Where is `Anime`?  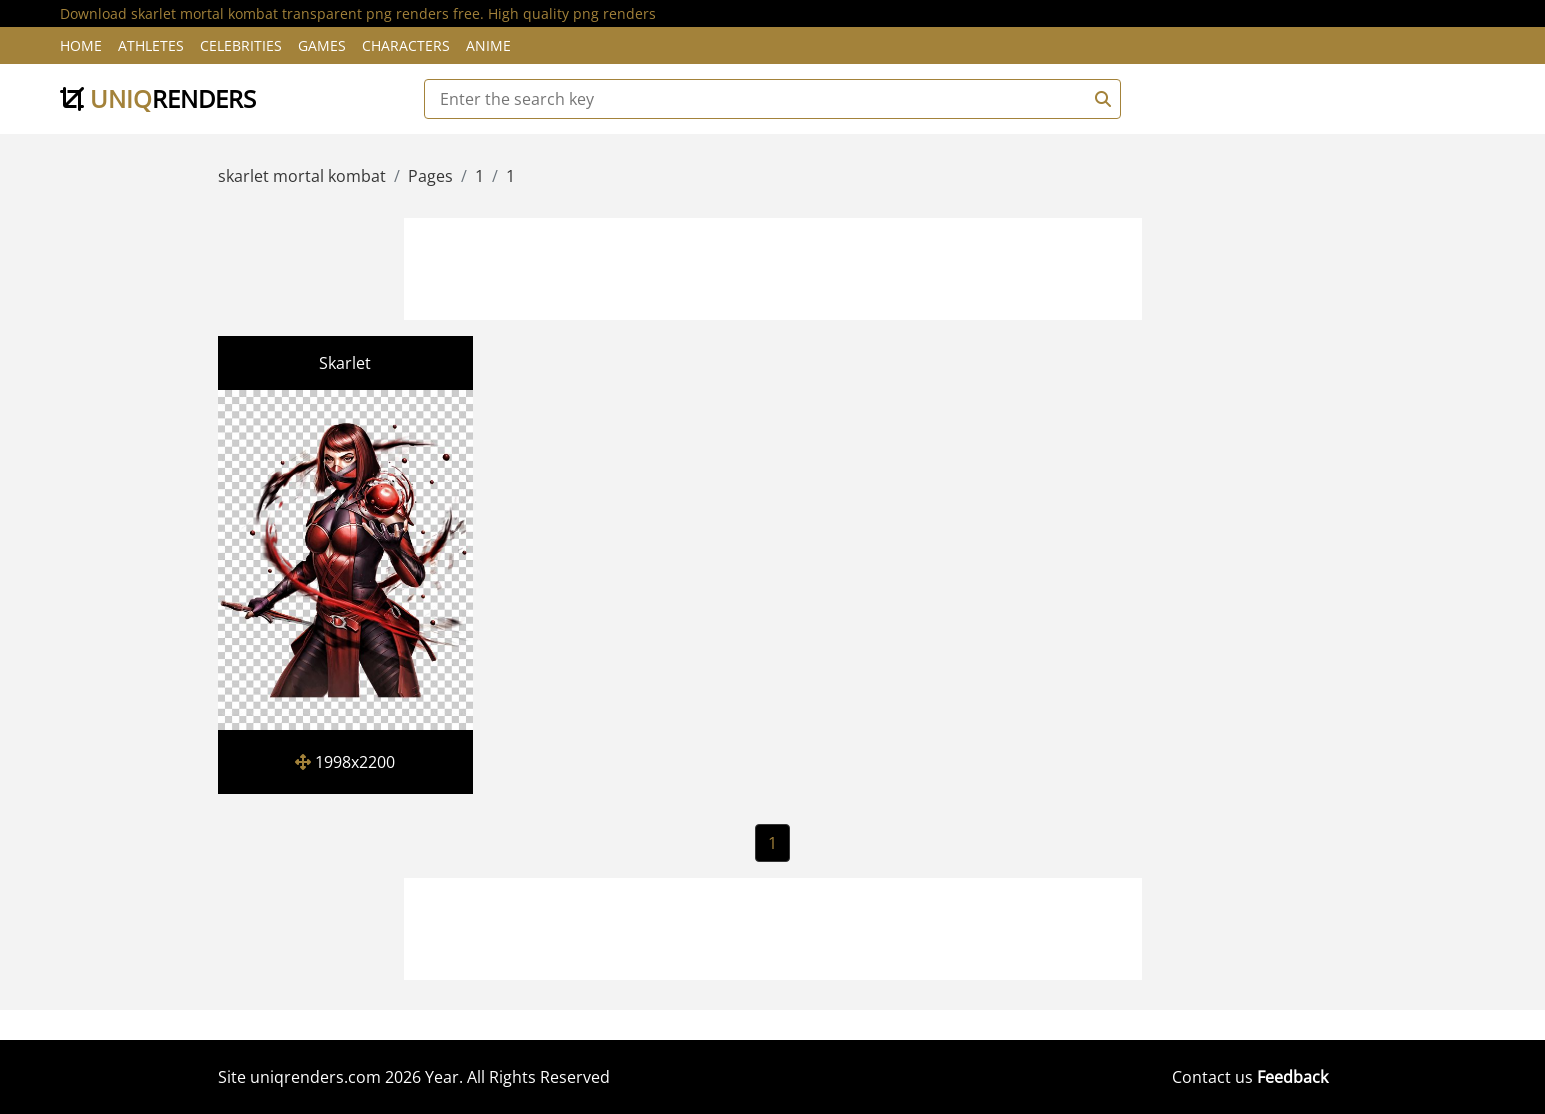
Anime is located at coordinates (488, 45).